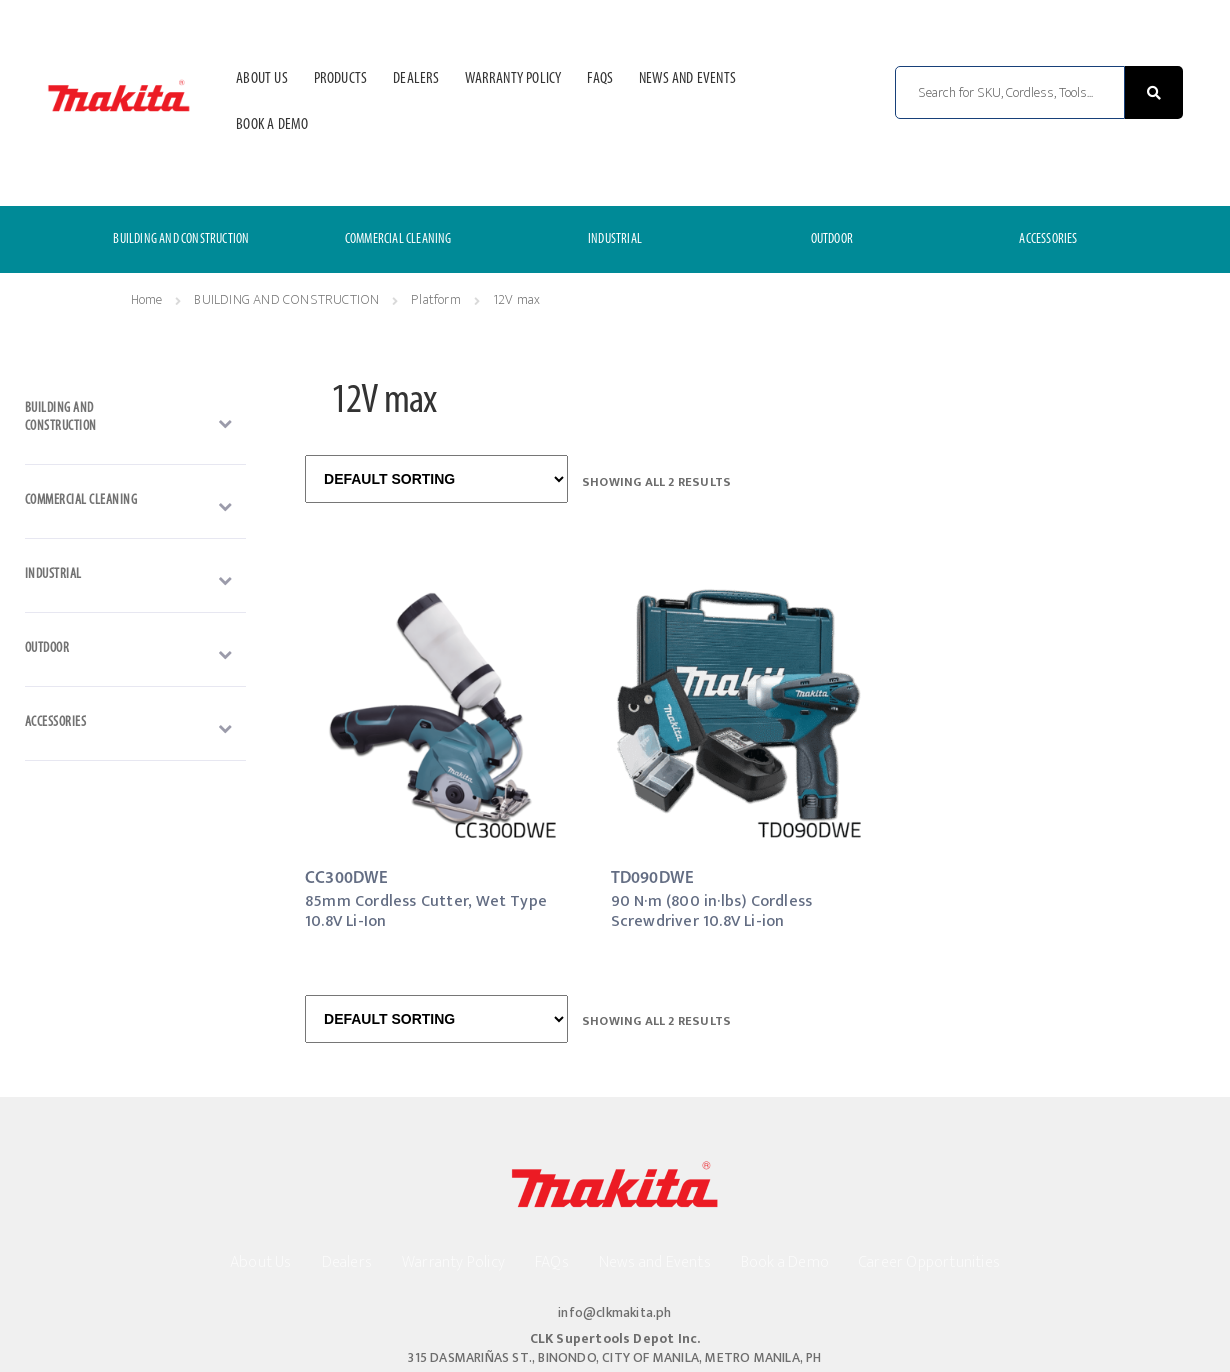 The width and height of the screenshot is (1230, 1372). Describe the element at coordinates (398, 239) in the screenshot. I see `COMMERCIAL CLEANING` at that location.